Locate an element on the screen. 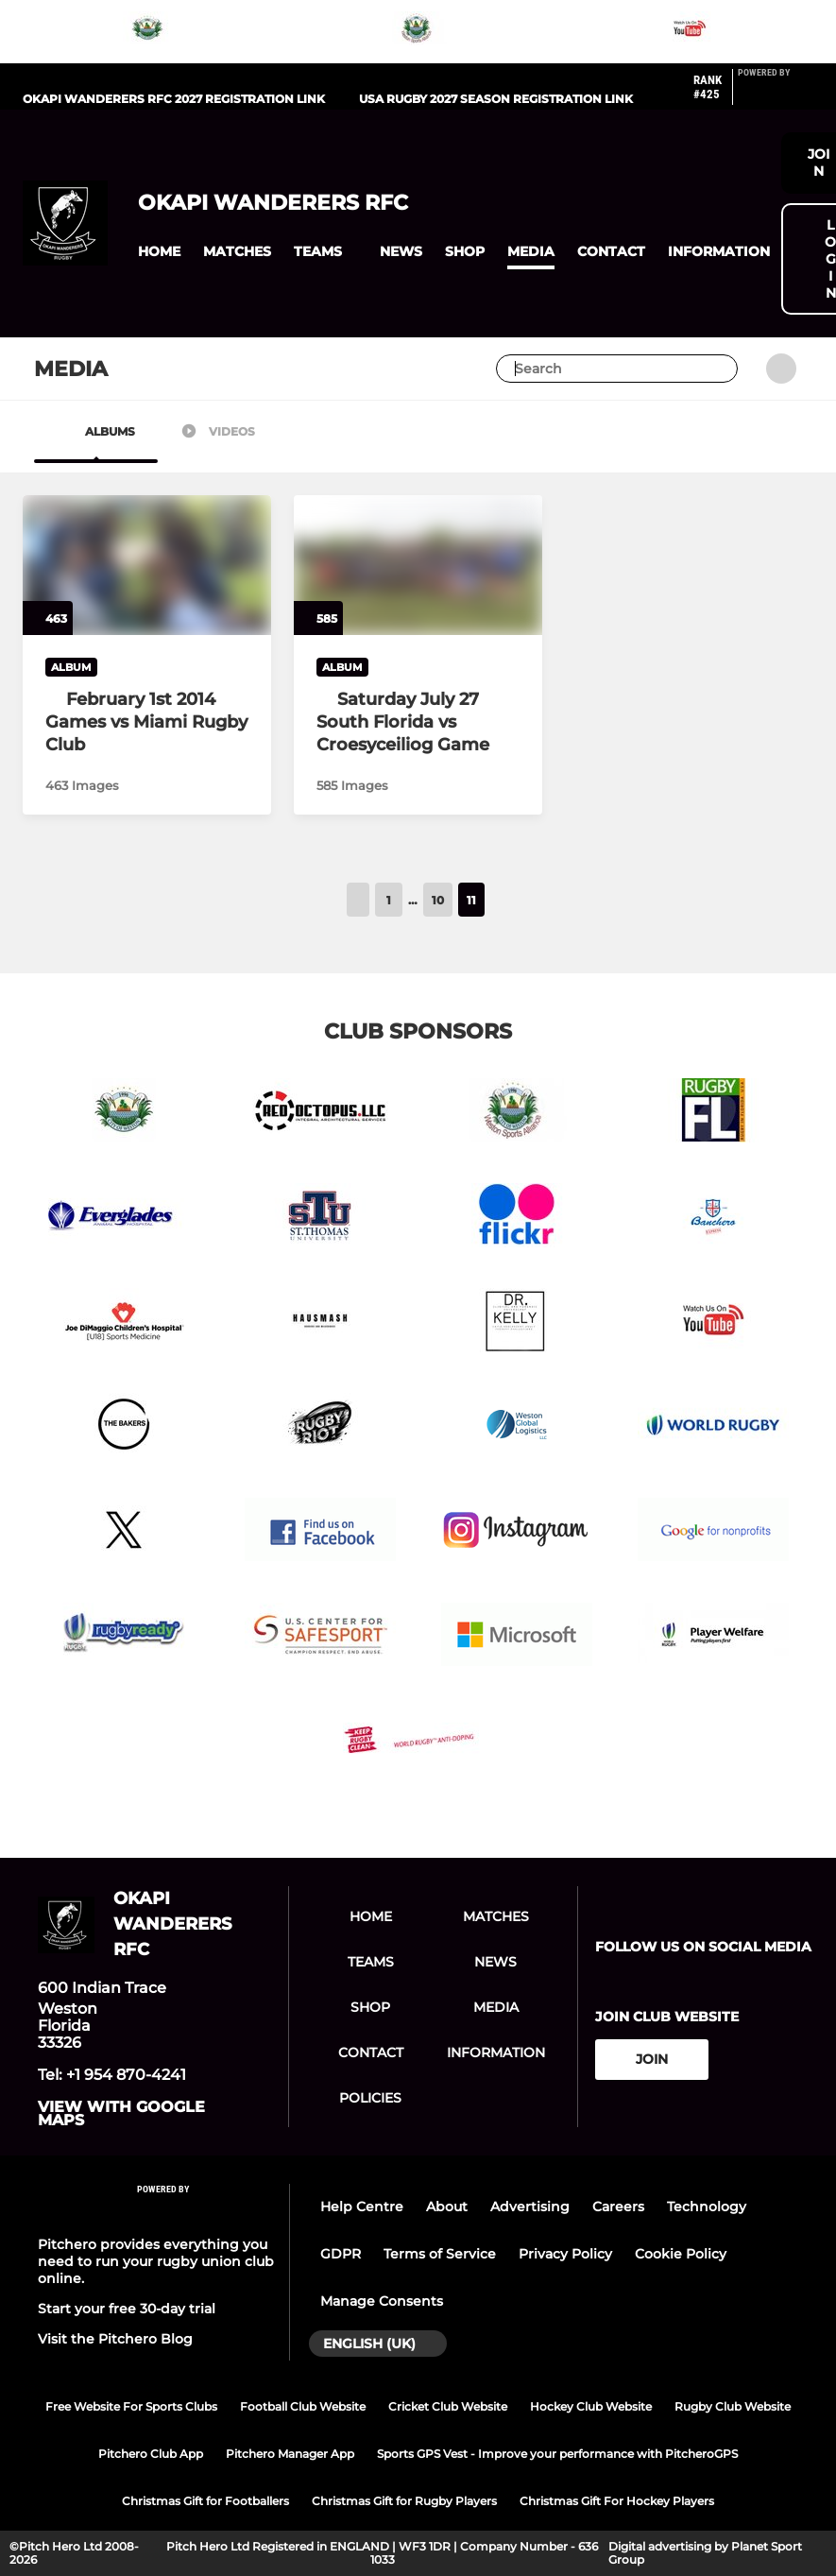 This screenshot has height=2576, width=836. About is located at coordinates (447, 2206).